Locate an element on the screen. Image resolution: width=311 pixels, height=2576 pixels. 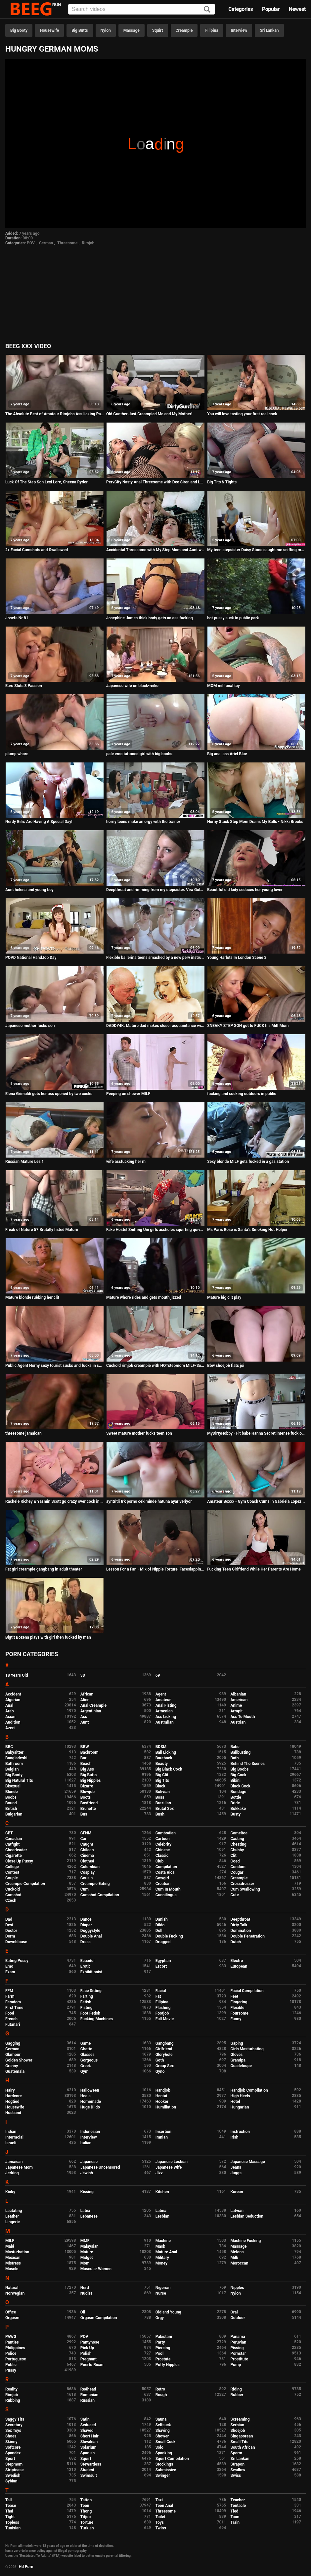
Ball Licking is located at coordinates (166, 1752).